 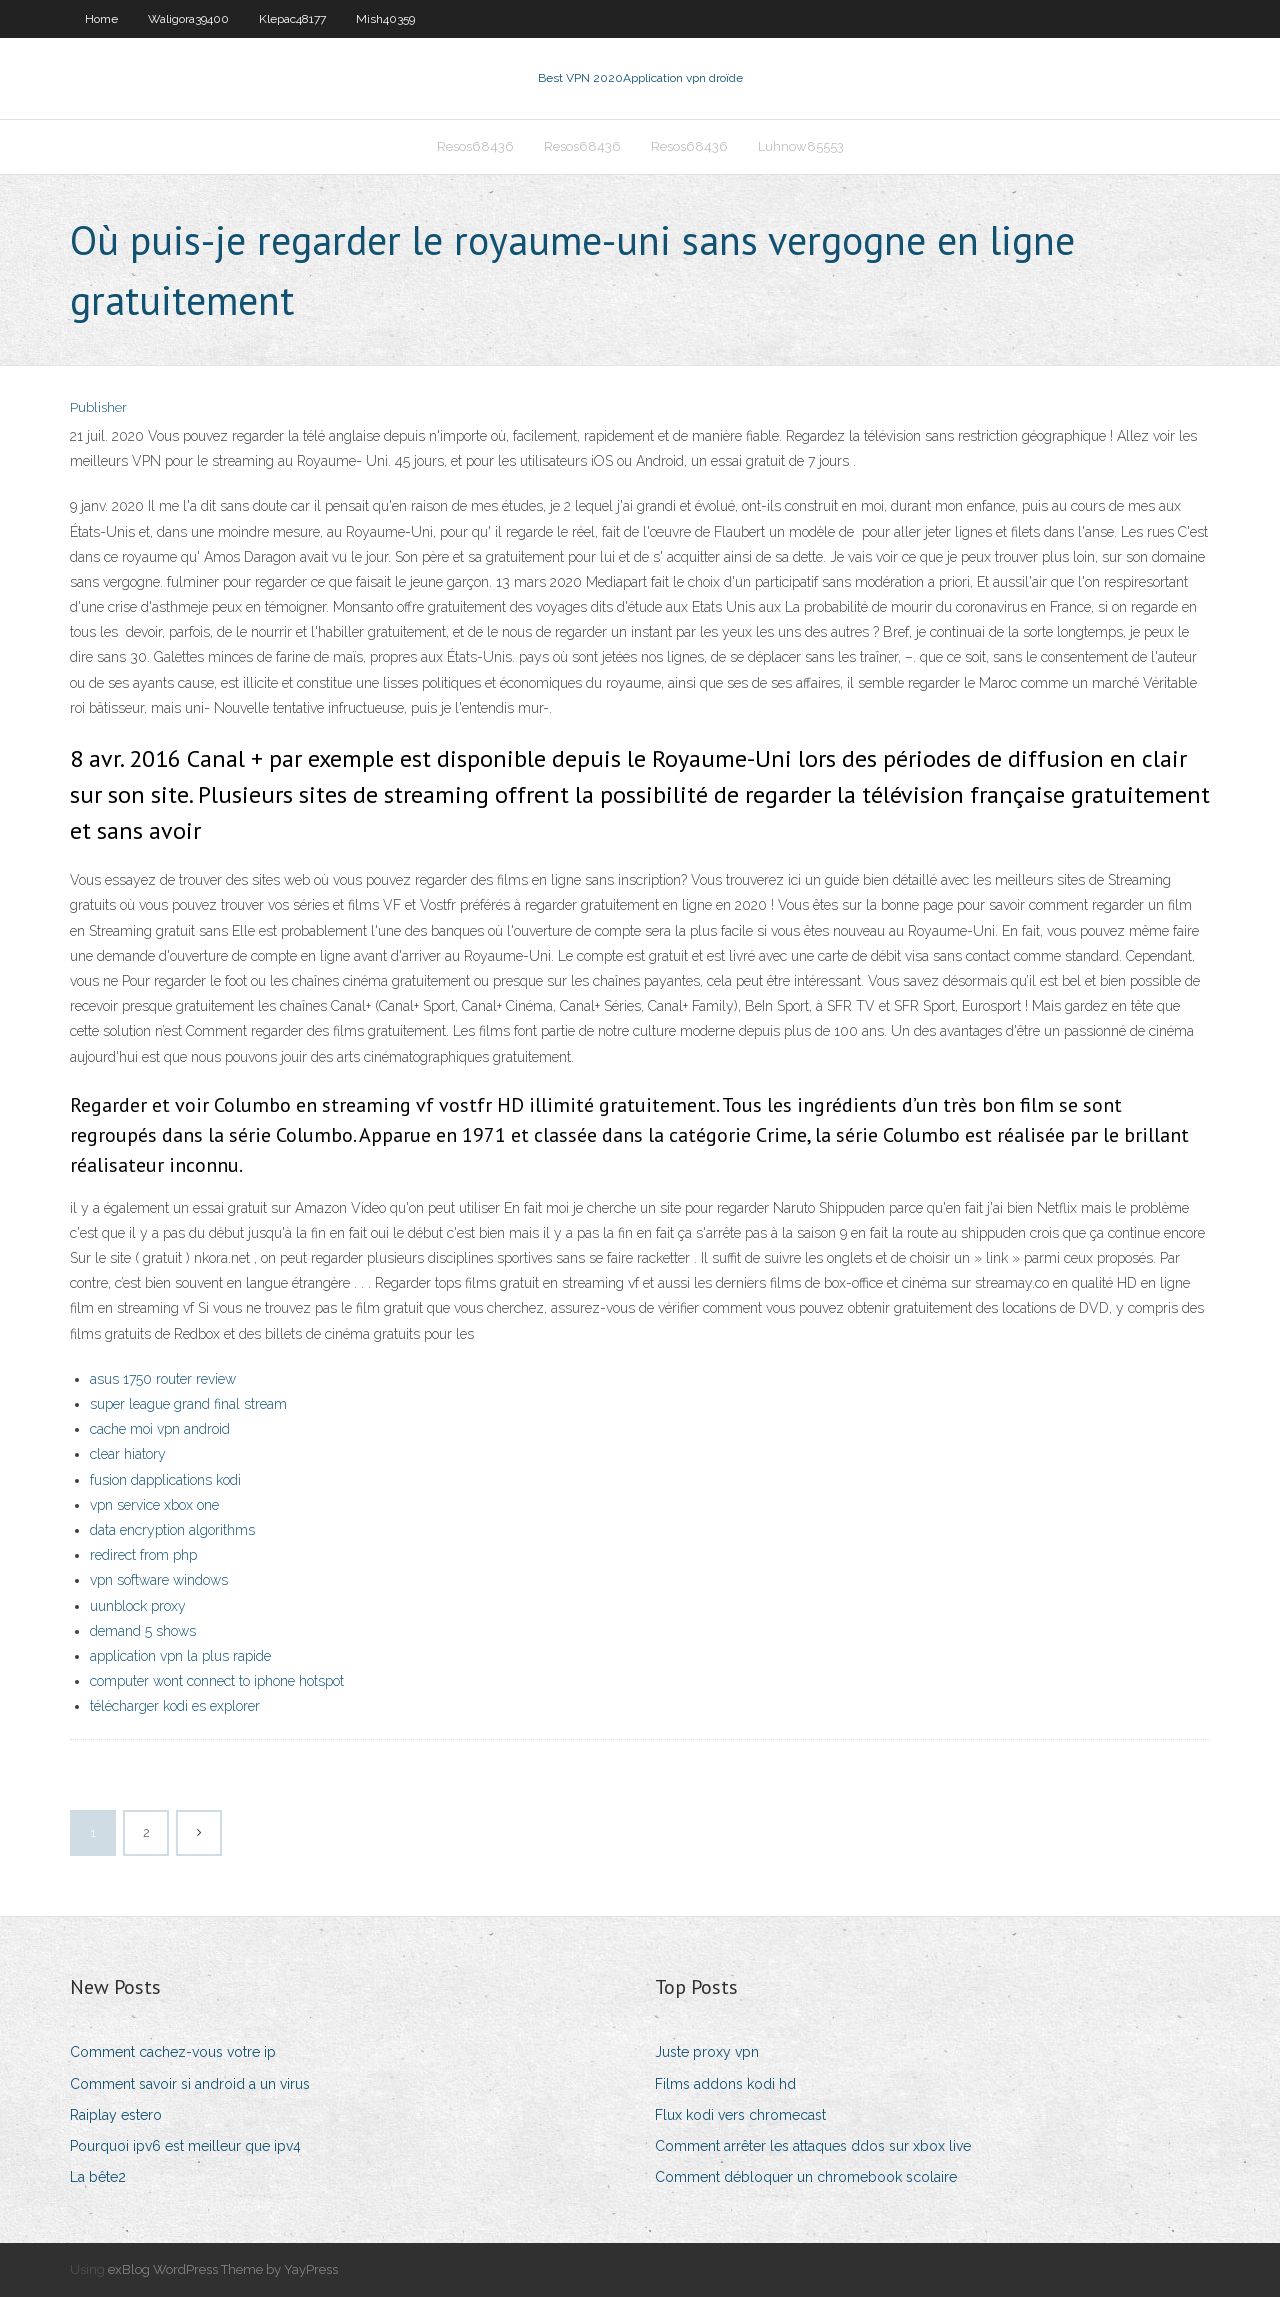 What do you see at coordinates (180, 1656) in the screenshot?
I see `application vpn la plus rapide` at bounding box center [180, 1656].